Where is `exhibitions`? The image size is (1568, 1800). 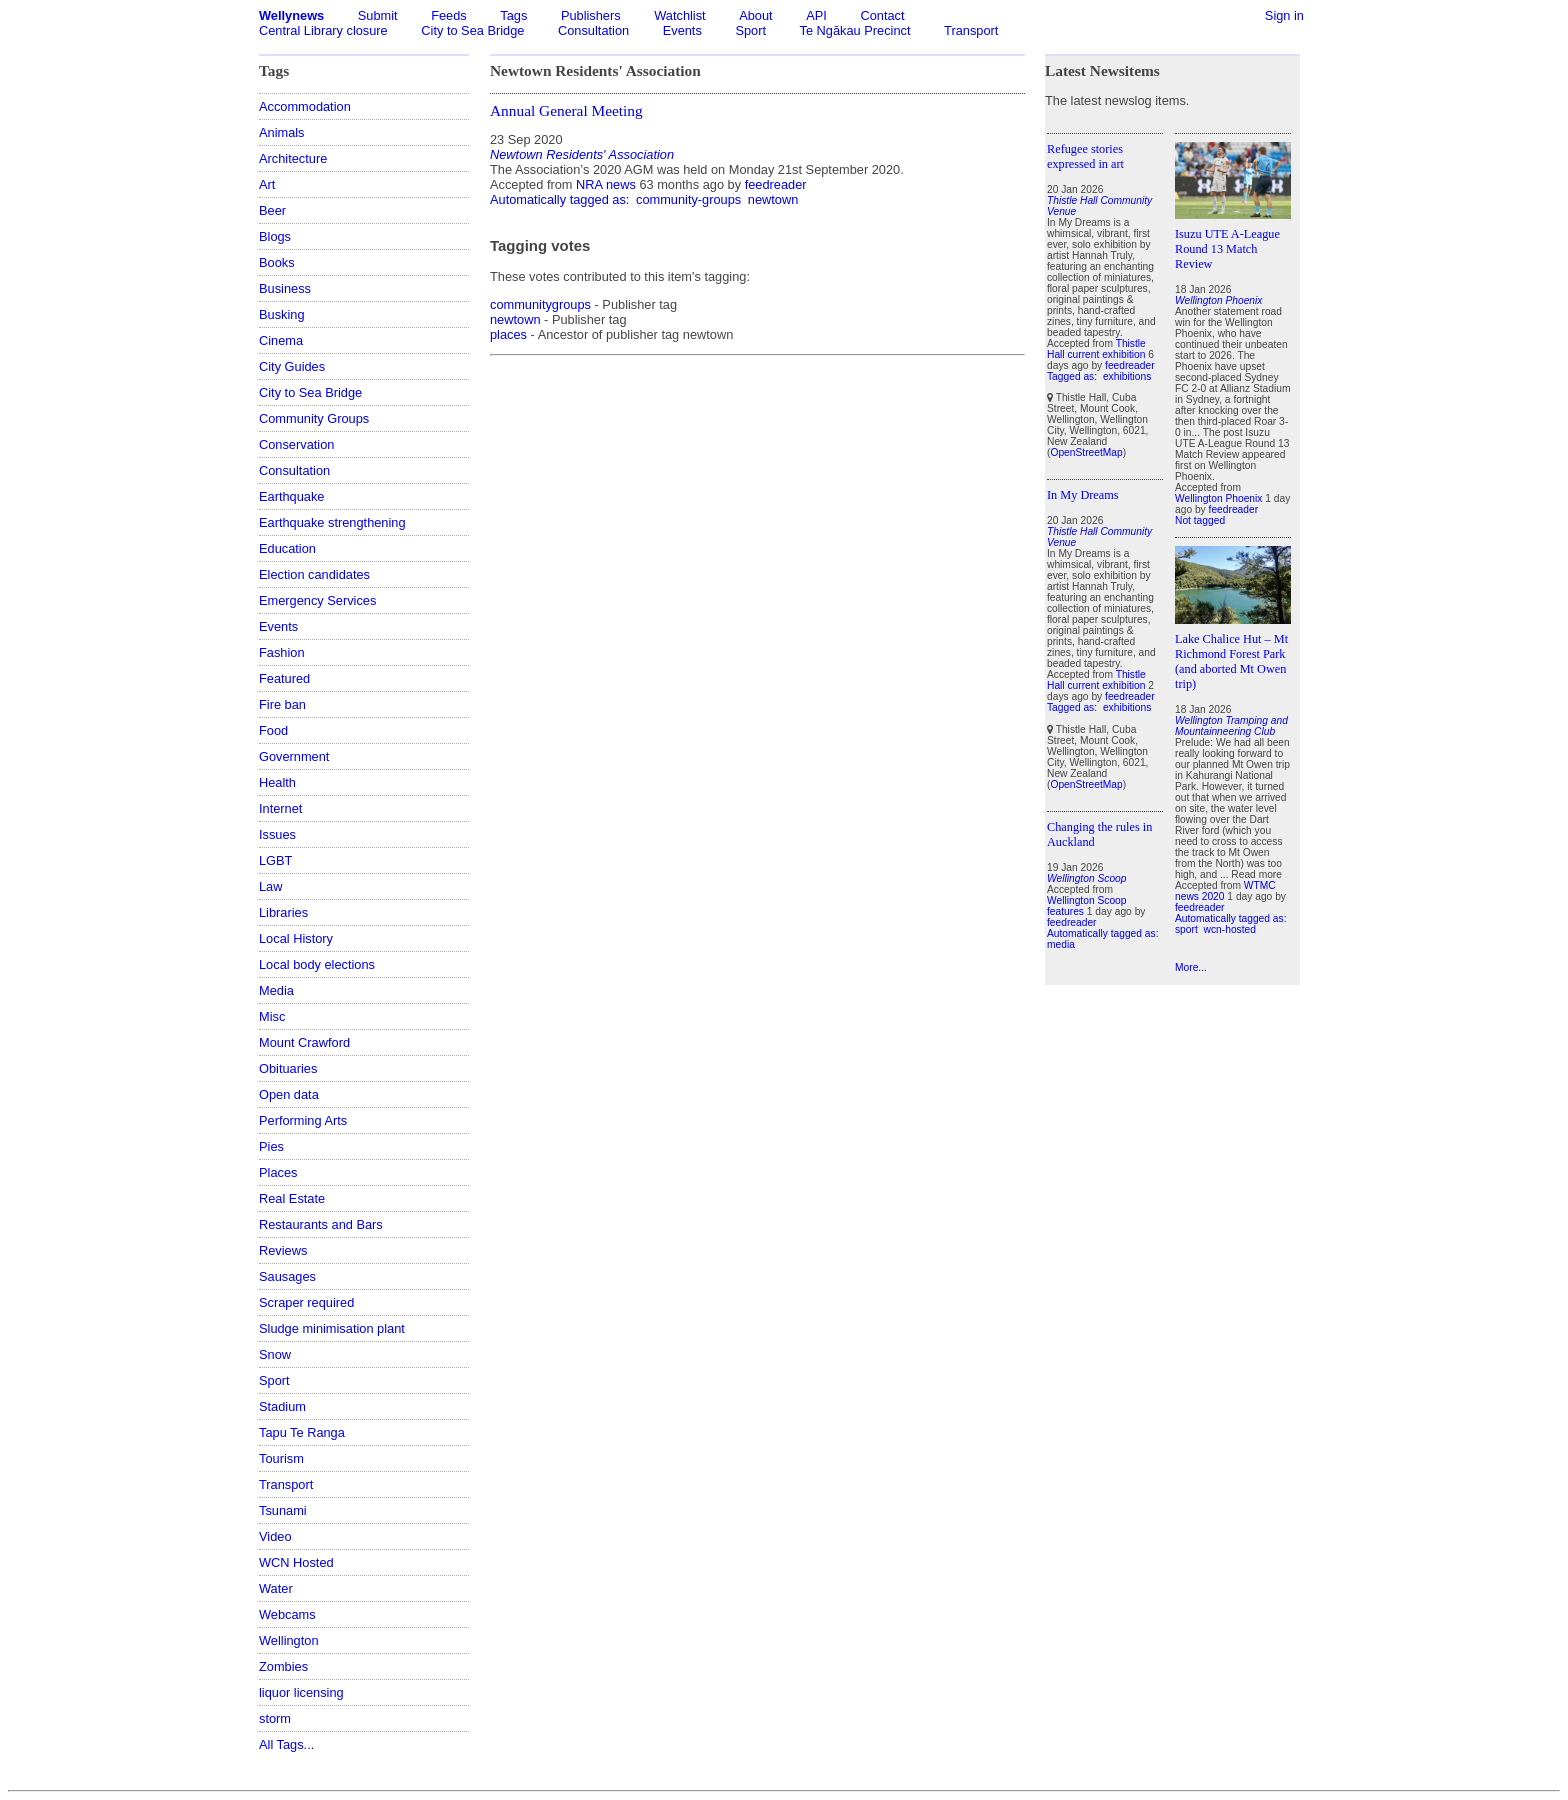 exhibitions is located at coordinates (1127, 376).